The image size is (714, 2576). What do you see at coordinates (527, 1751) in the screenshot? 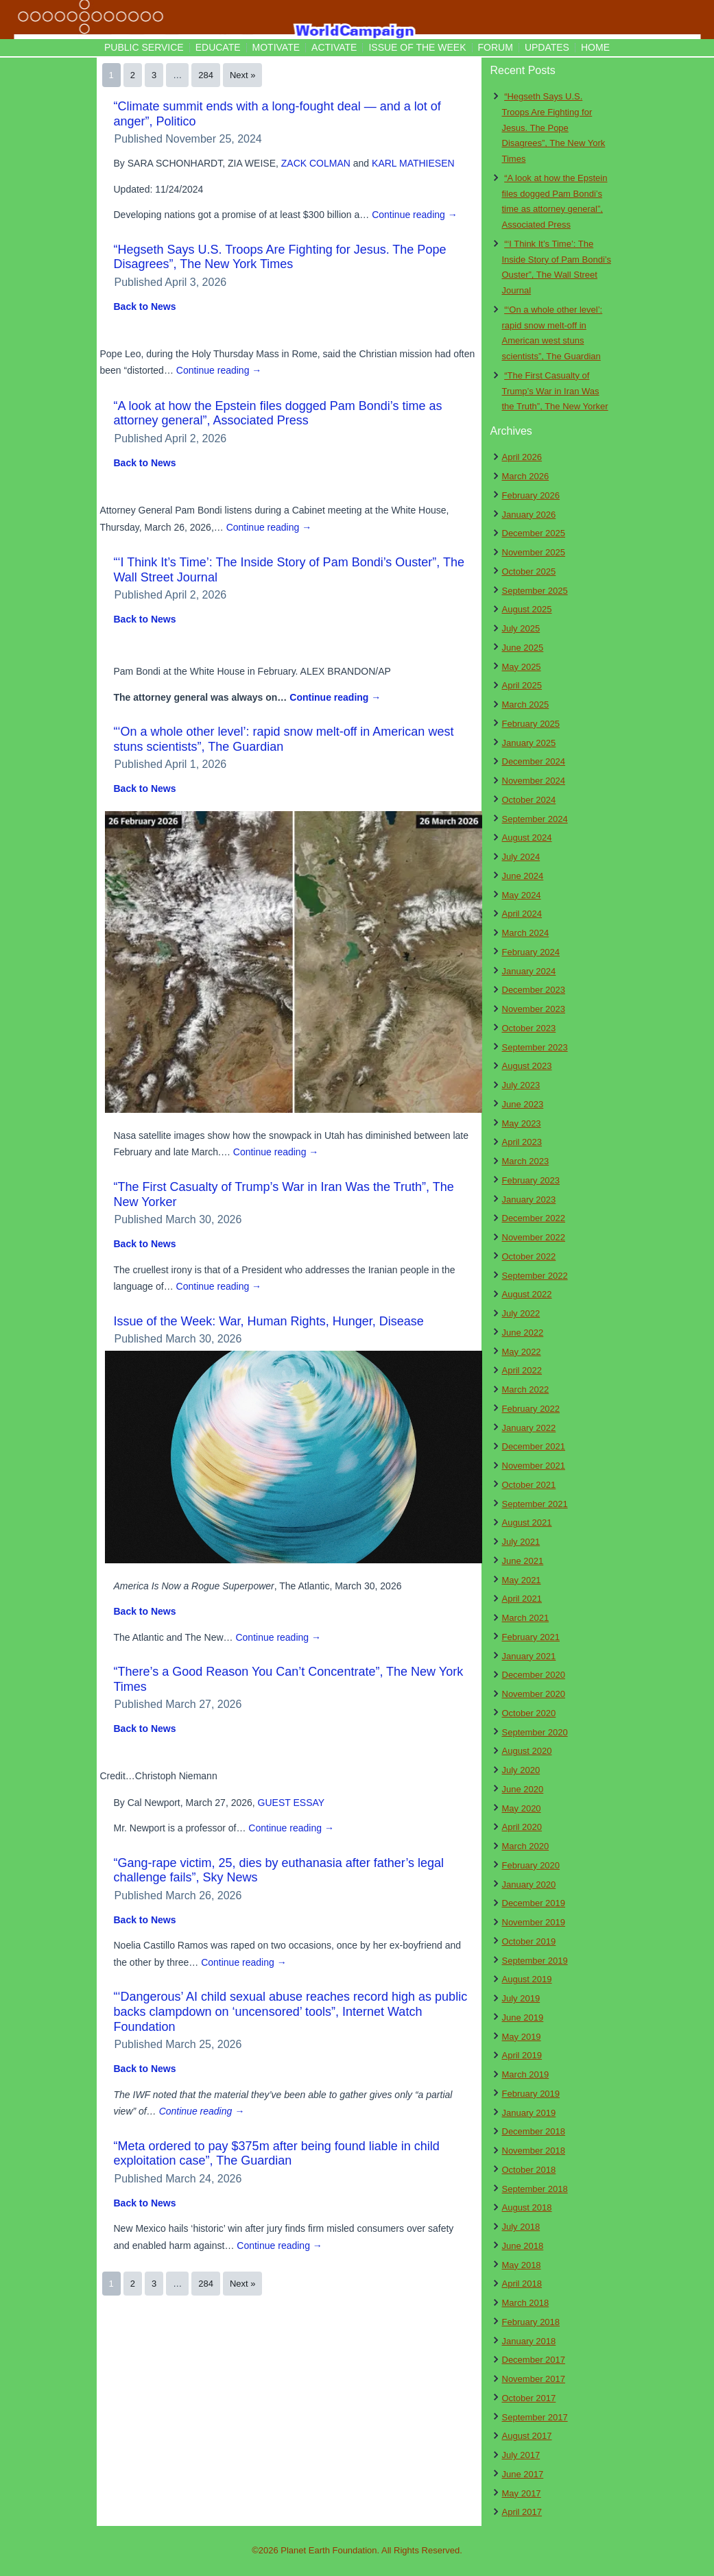
I see `August 2020` at bounding box center [527, 1751].